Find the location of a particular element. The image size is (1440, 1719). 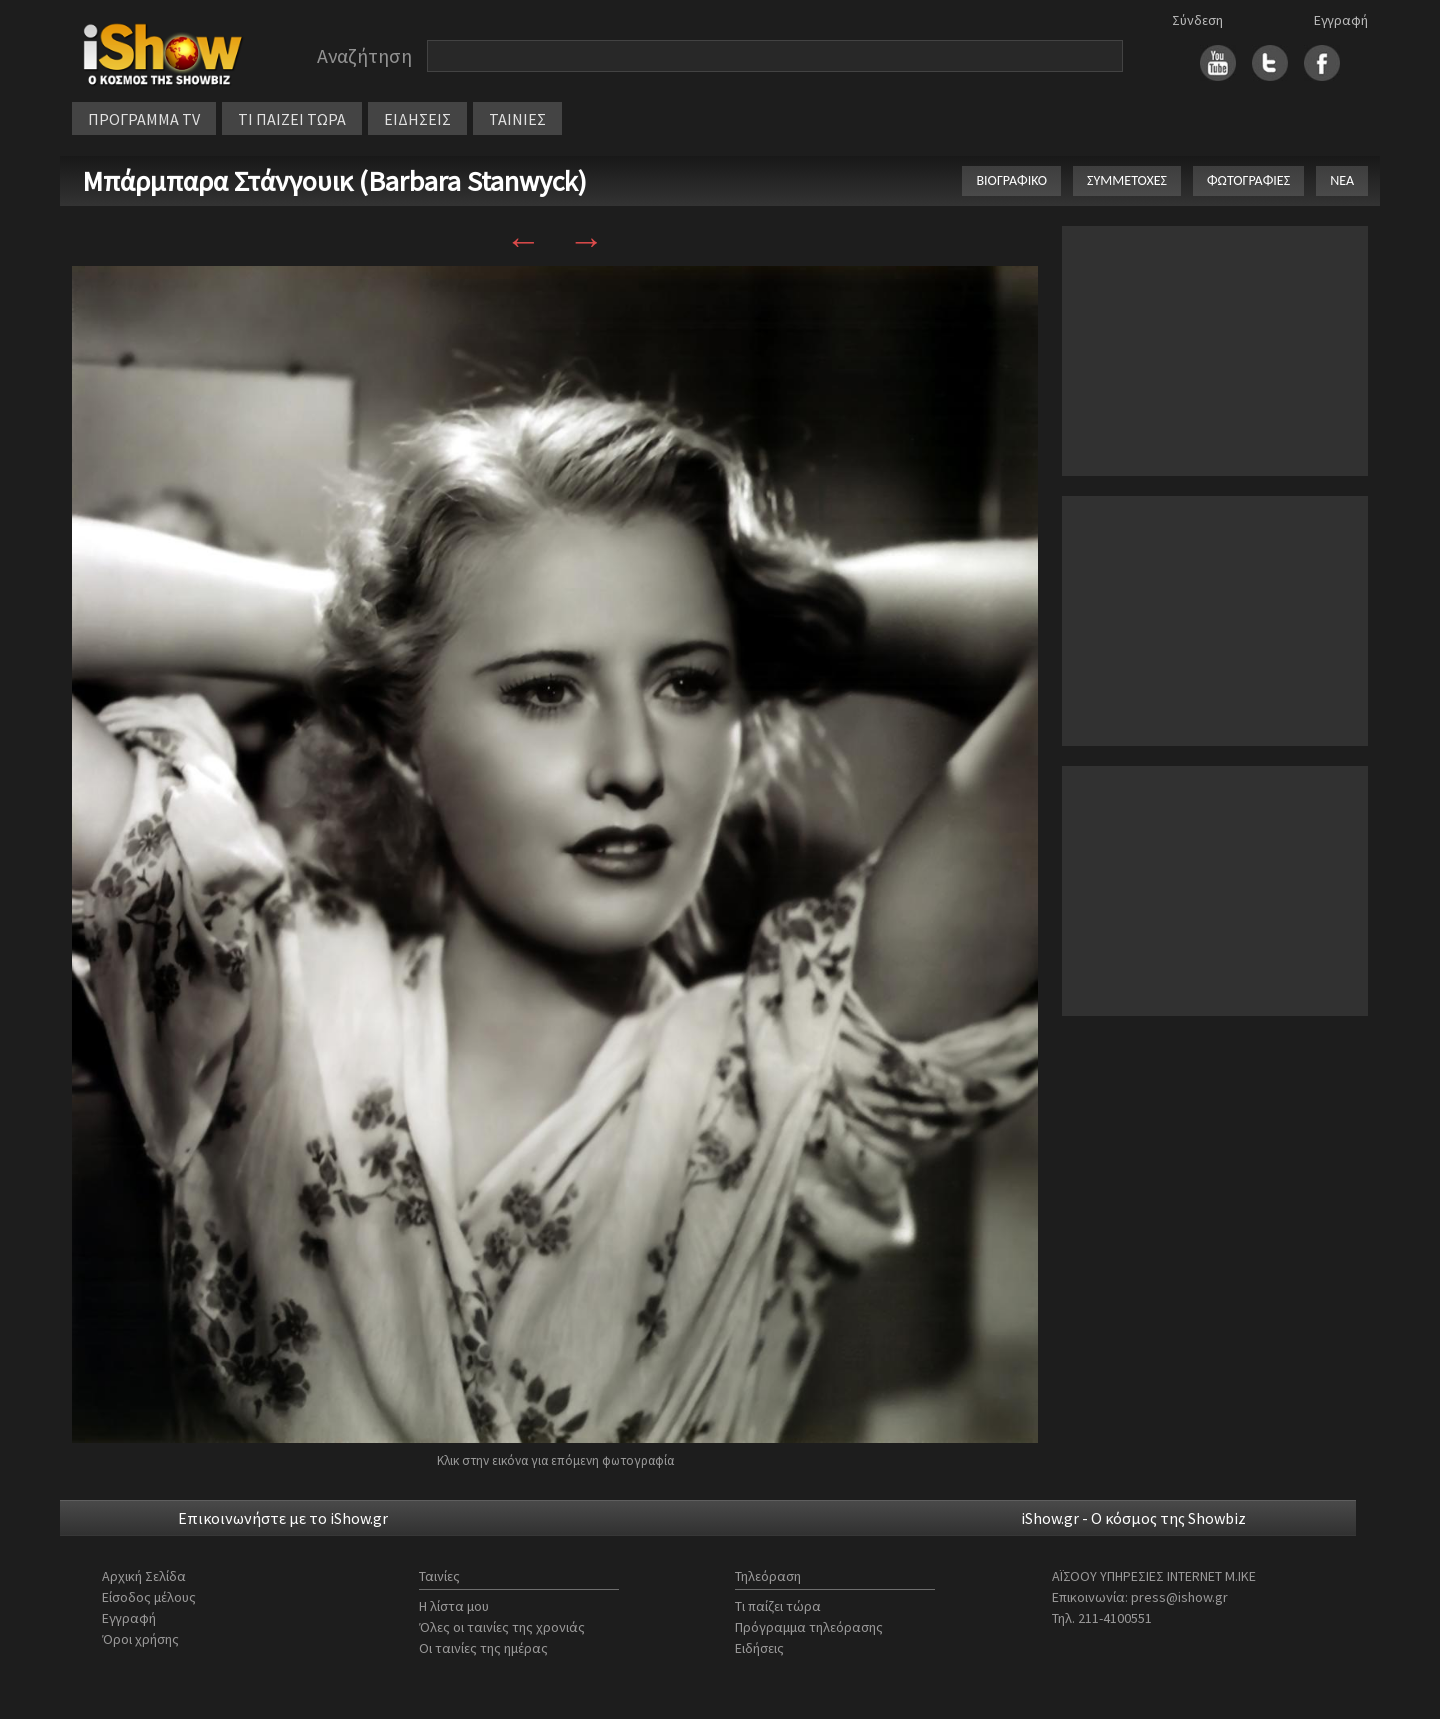

Η λίστα μου is located at coordinates (454, 1606).